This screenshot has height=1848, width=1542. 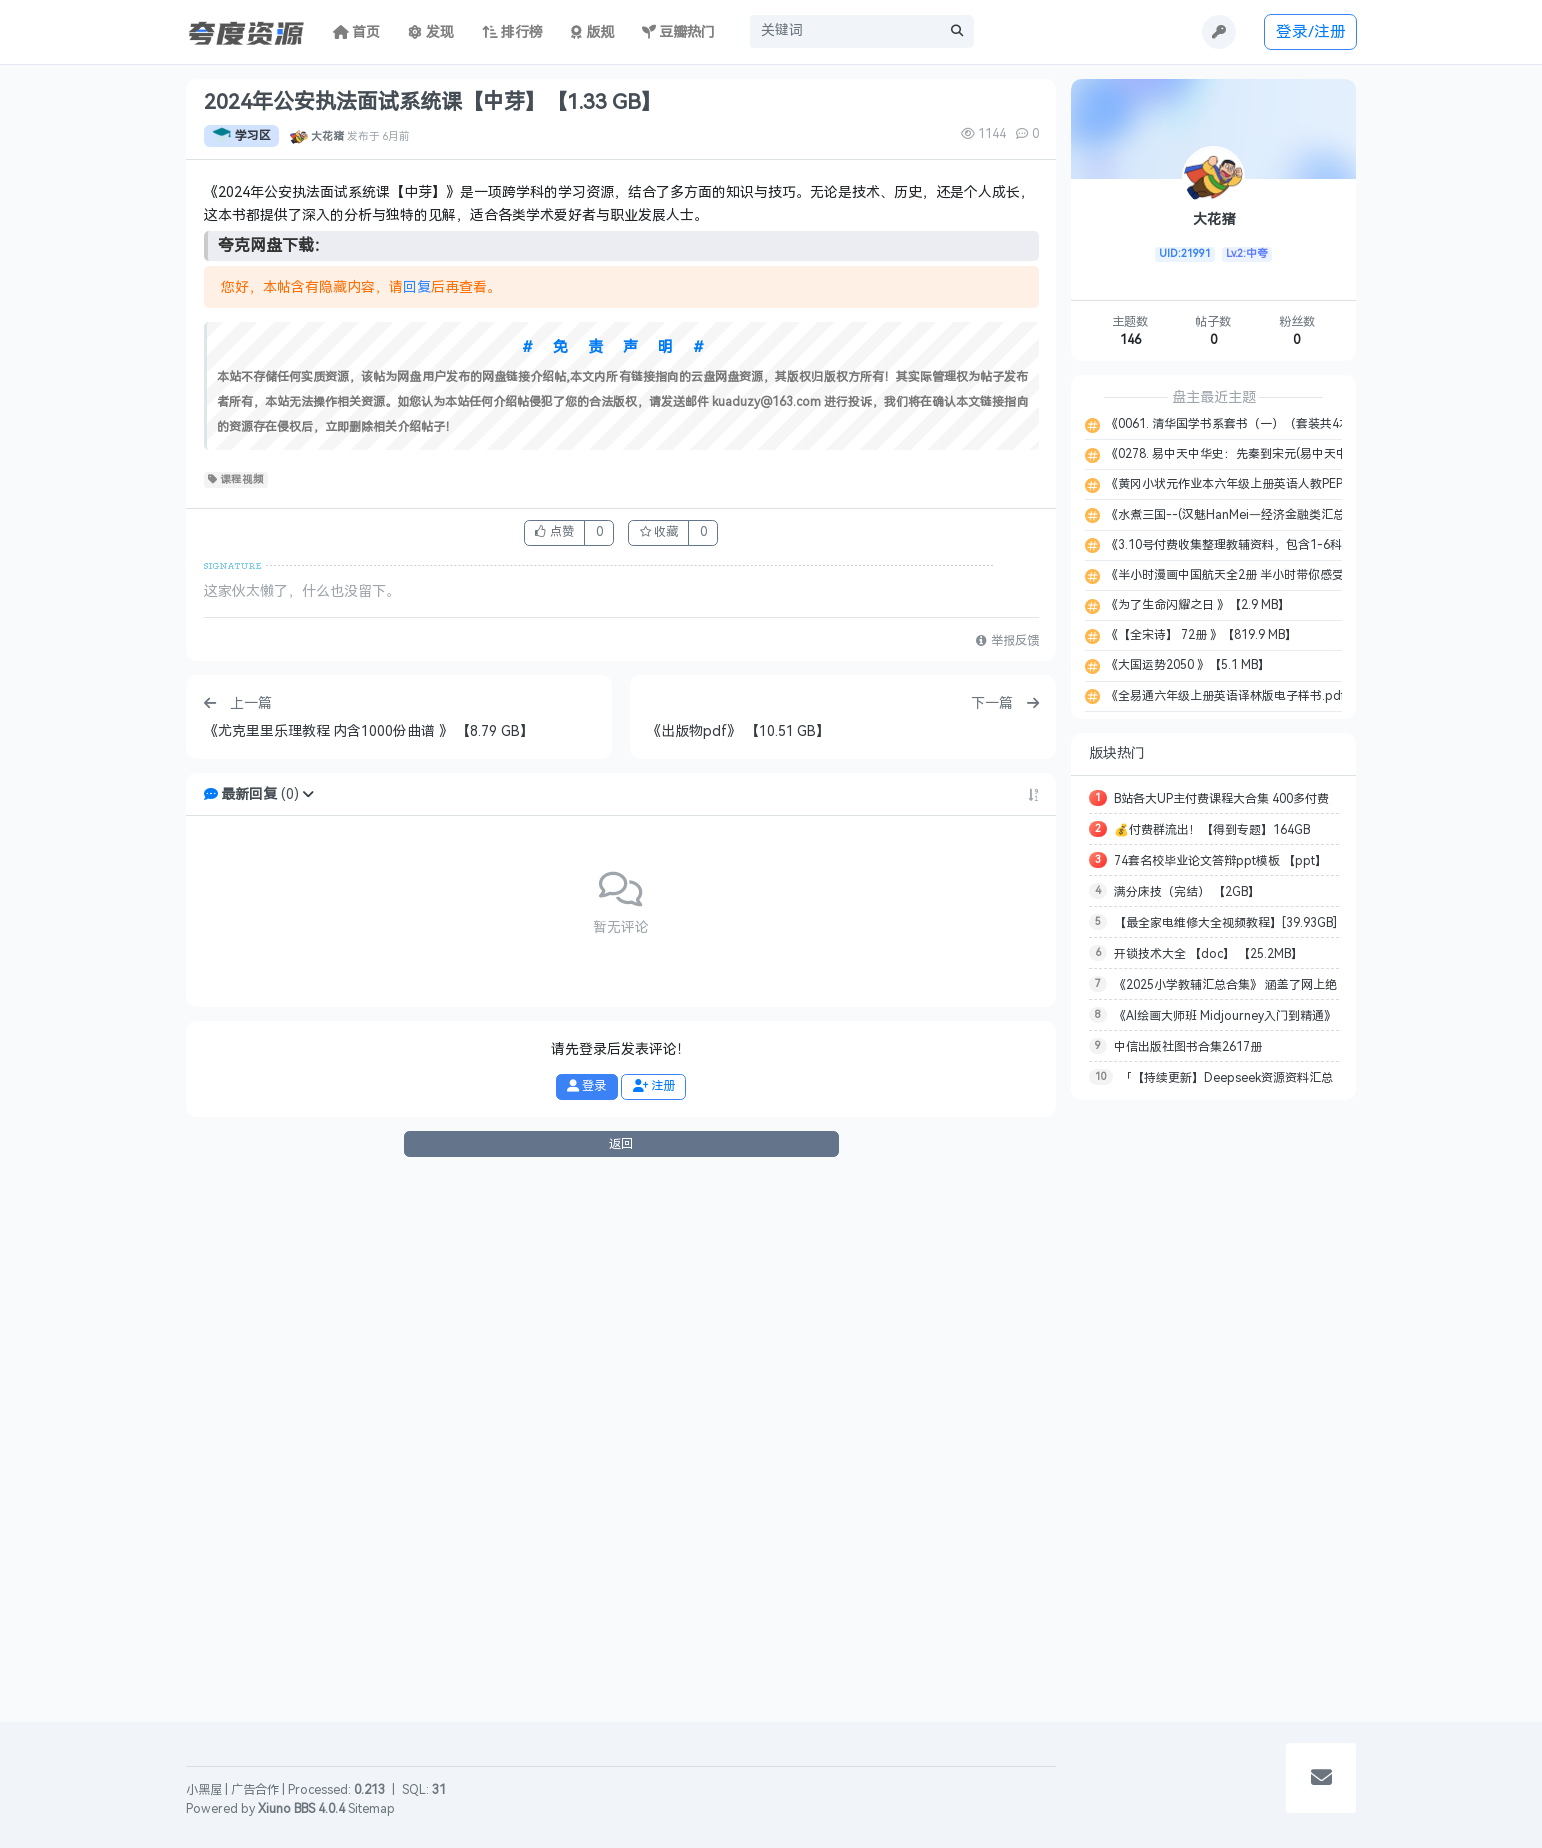 I want to click on 小黑屋, so click(x=204, y=1790).